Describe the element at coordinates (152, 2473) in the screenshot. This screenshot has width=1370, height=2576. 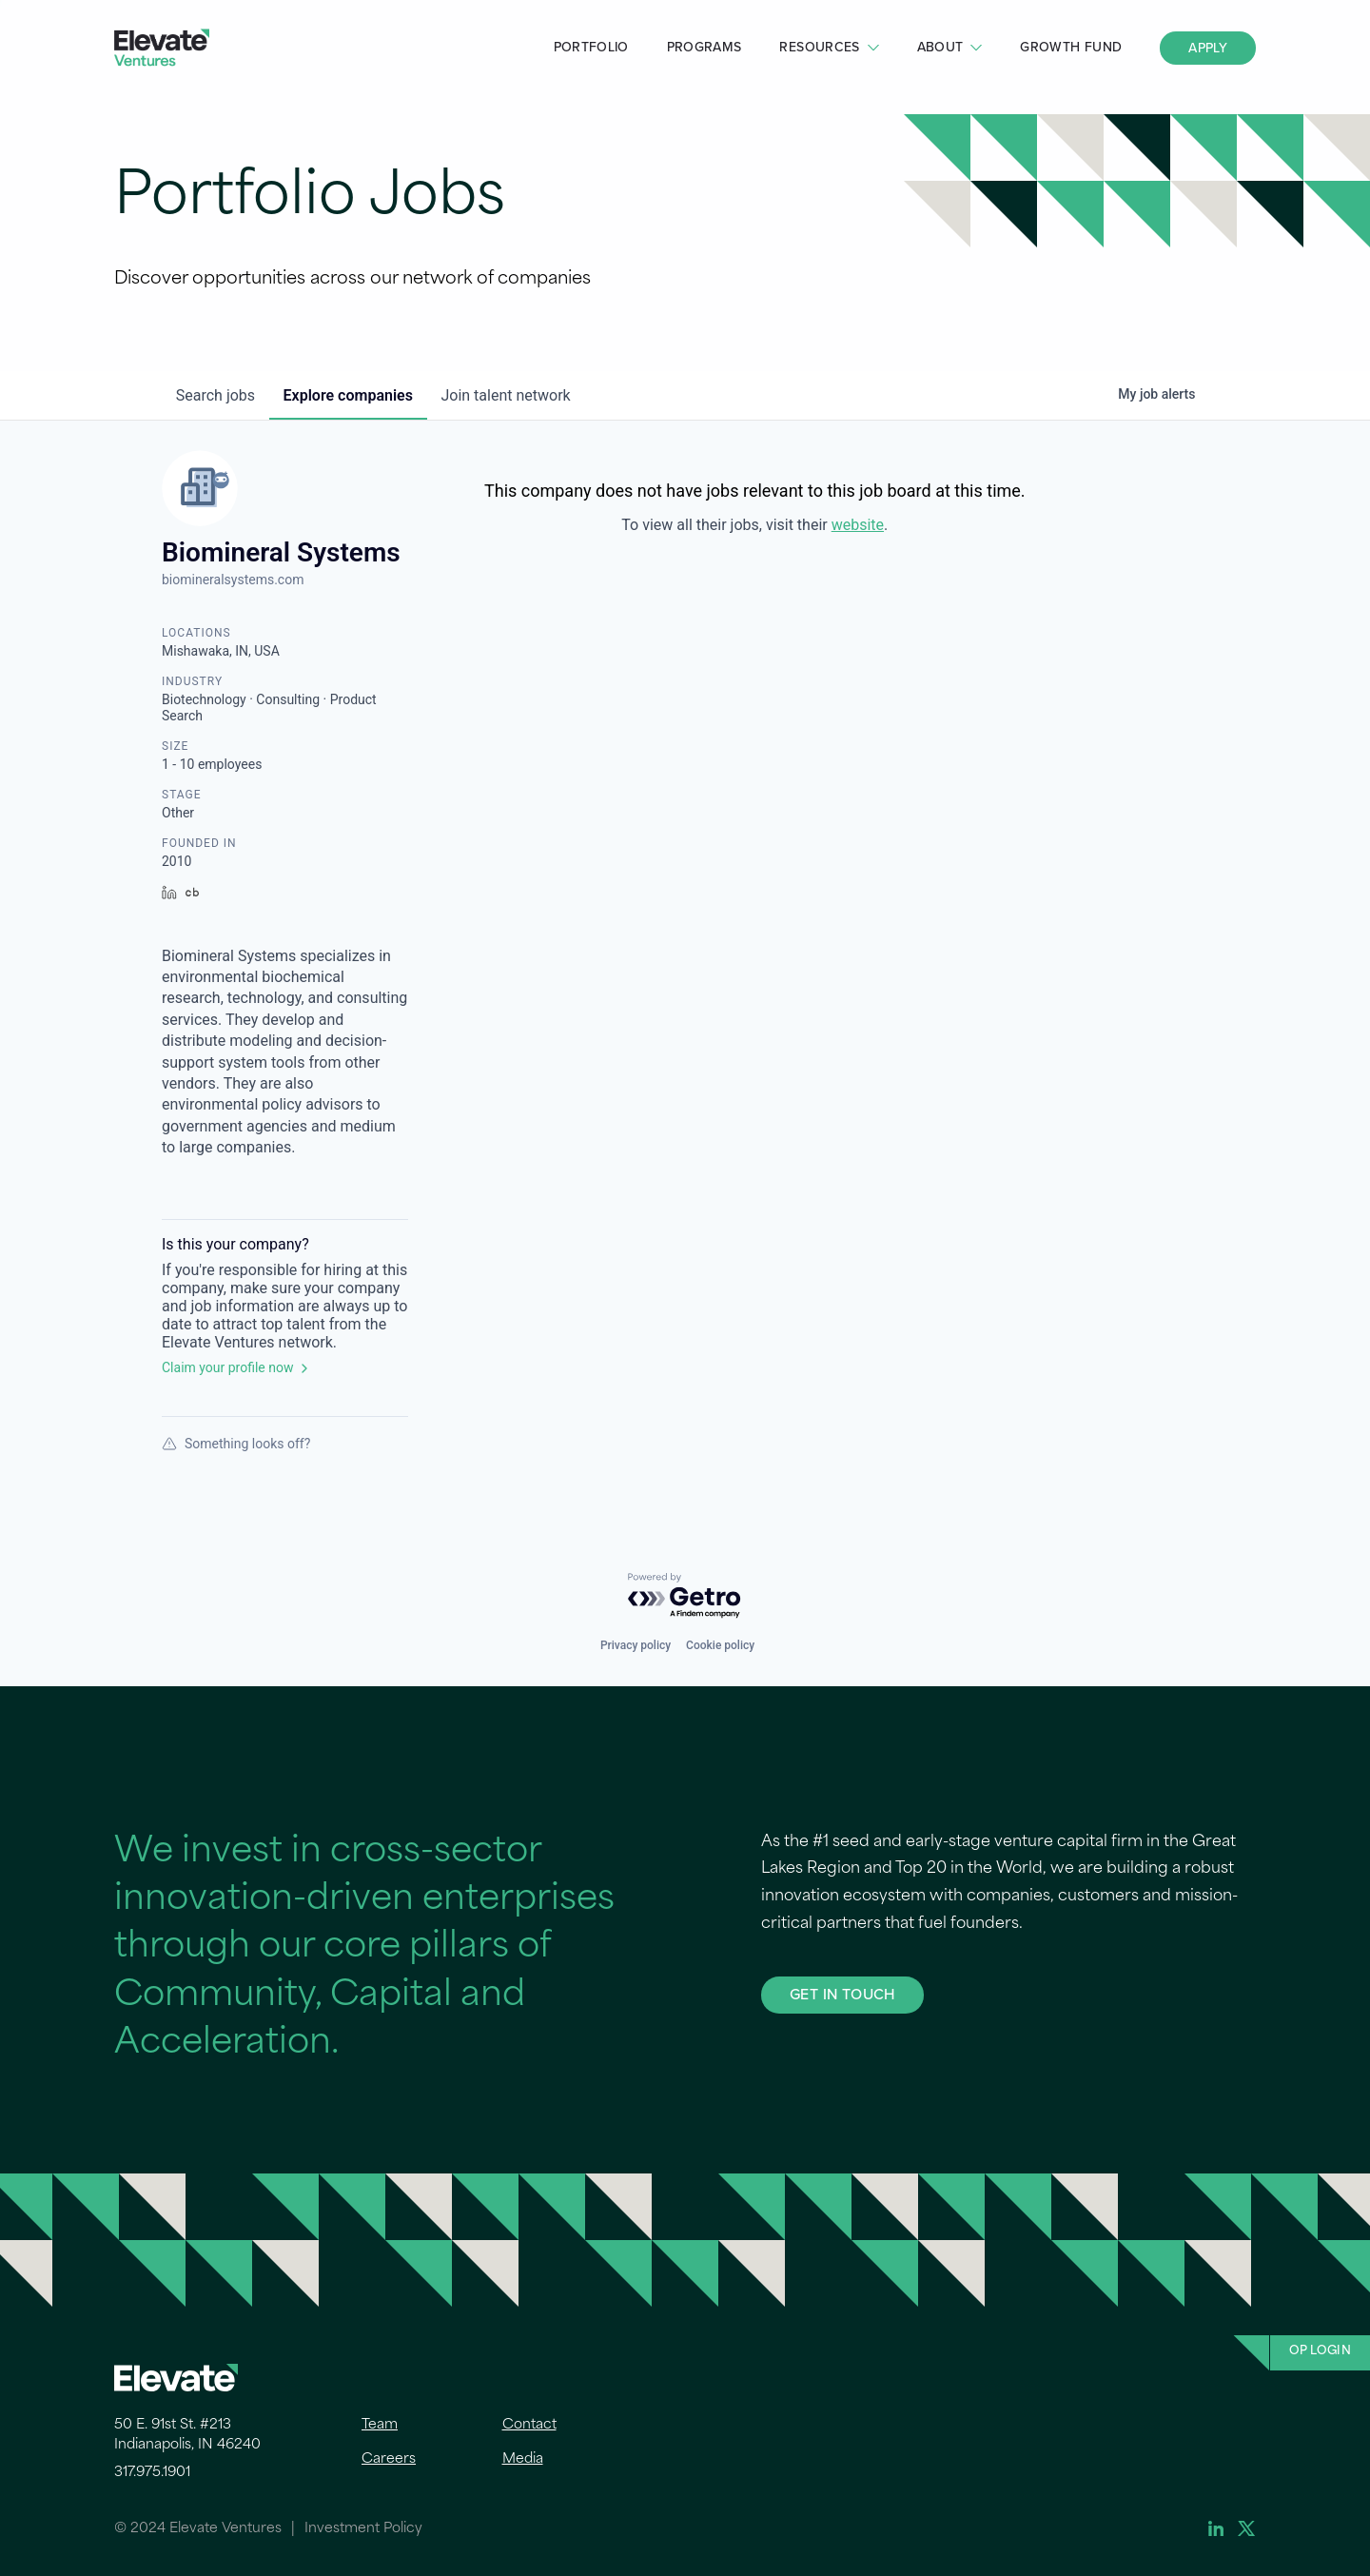
I see `317.975.1901` at that location.